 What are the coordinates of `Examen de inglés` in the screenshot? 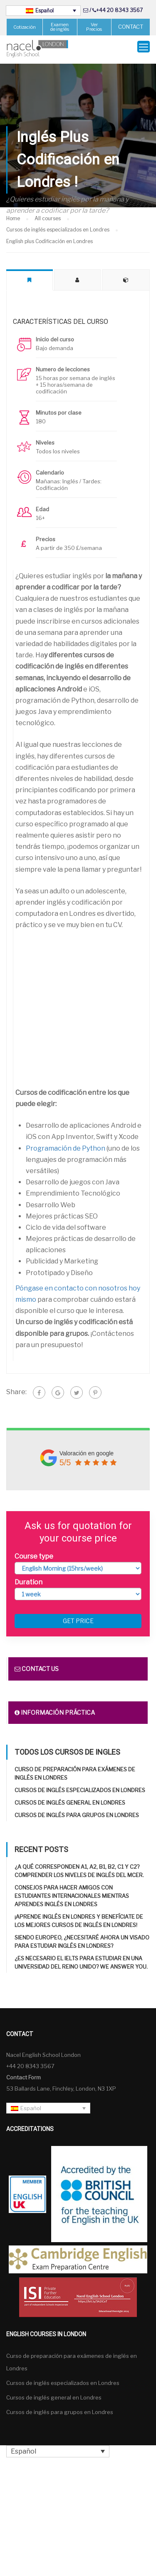 It's located at (59, 27).